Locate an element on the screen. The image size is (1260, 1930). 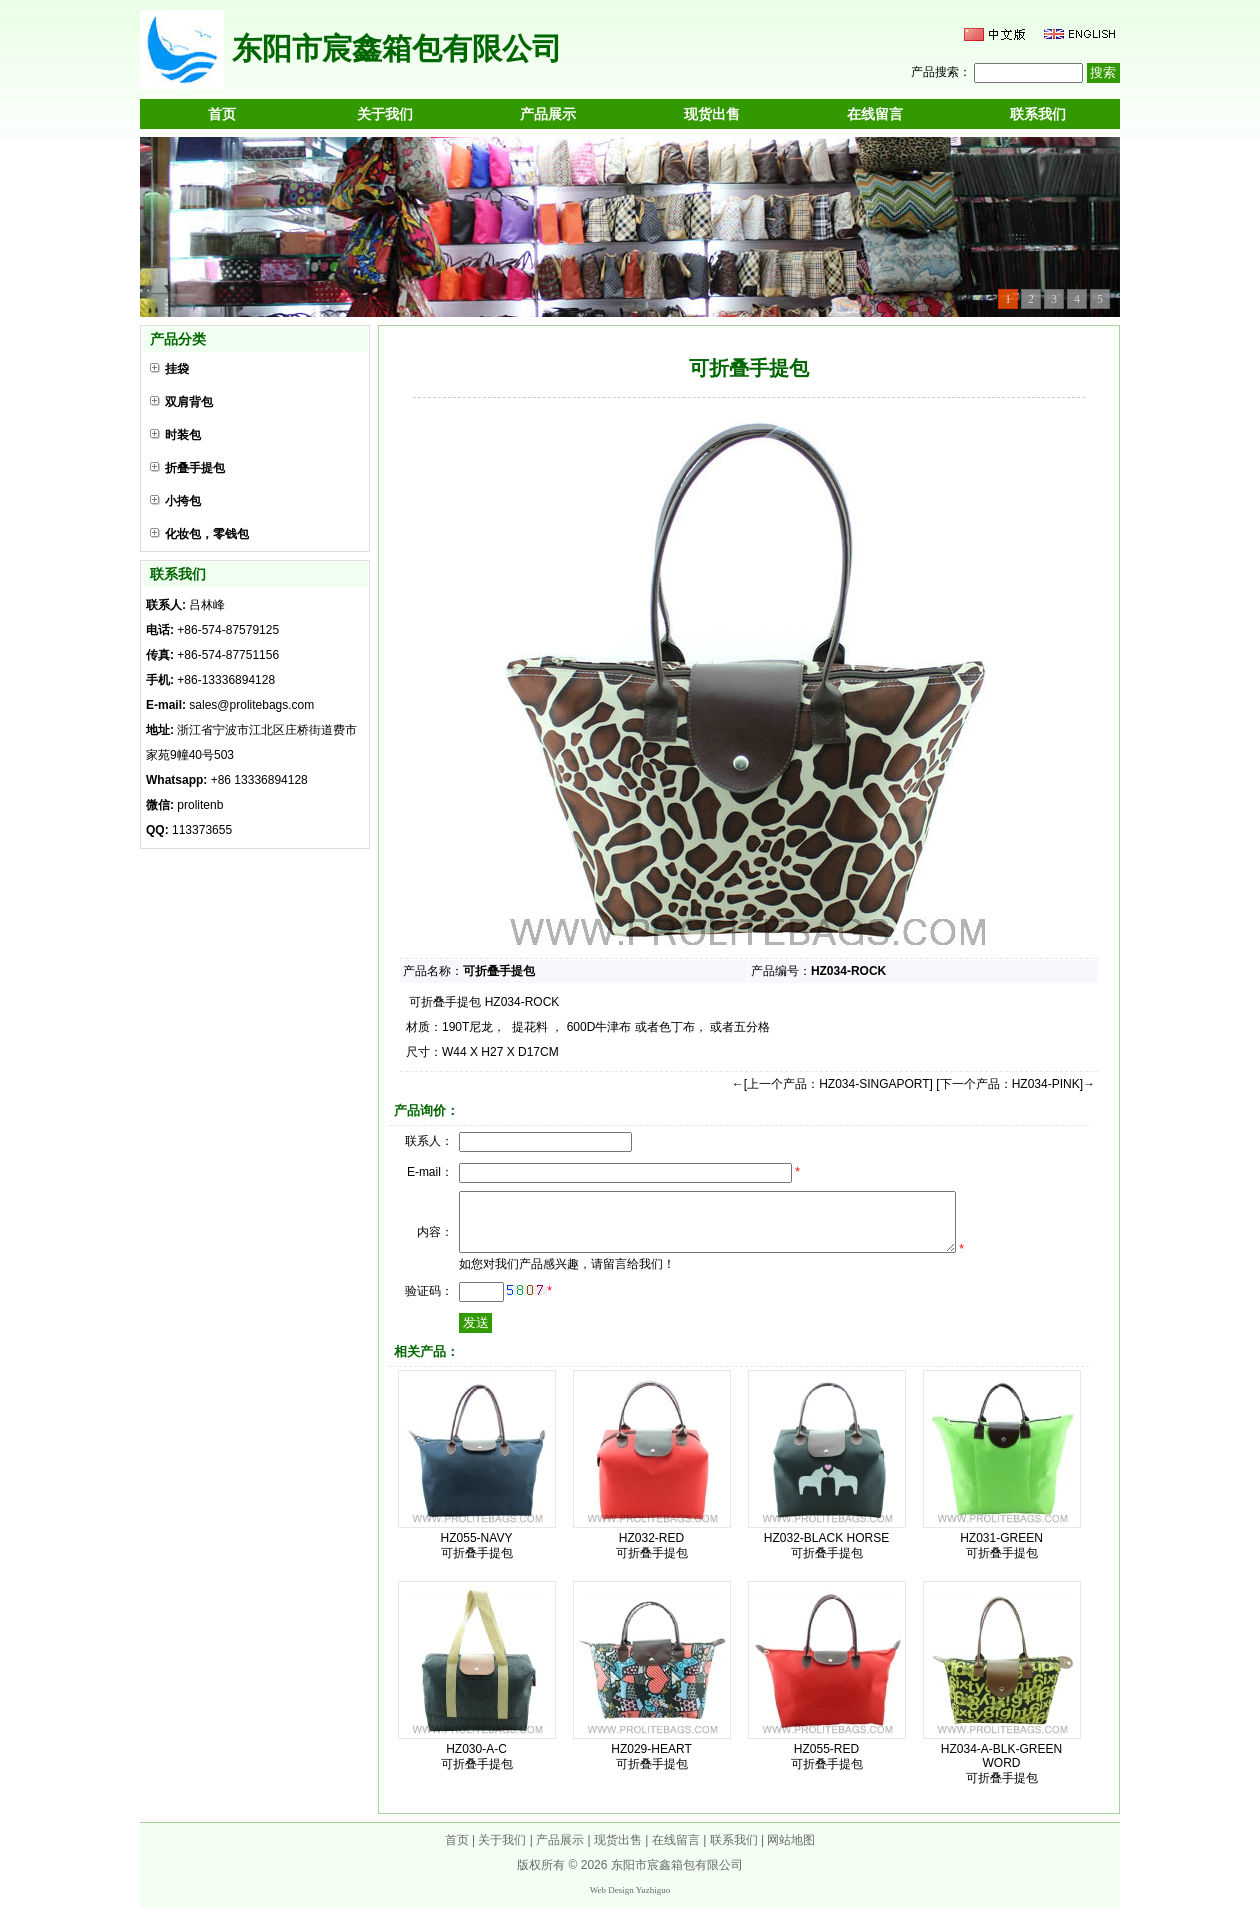
东阳市宸鑫箱包有限公司 is located at coordinates (677, 1877).